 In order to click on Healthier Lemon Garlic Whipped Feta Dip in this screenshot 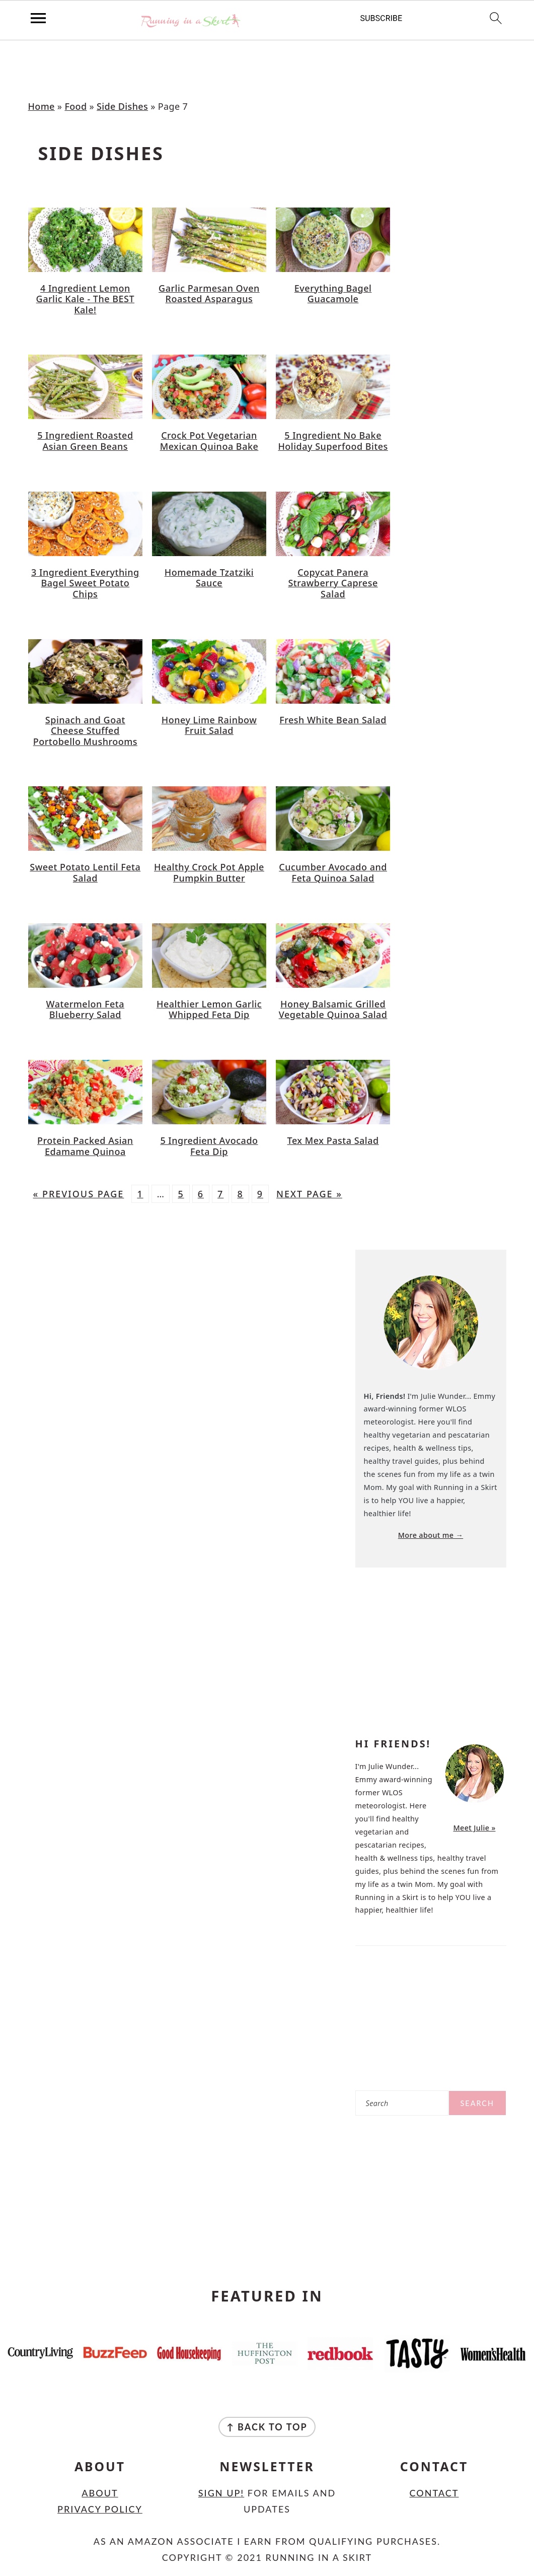, I will do `click(209, 1009)`.